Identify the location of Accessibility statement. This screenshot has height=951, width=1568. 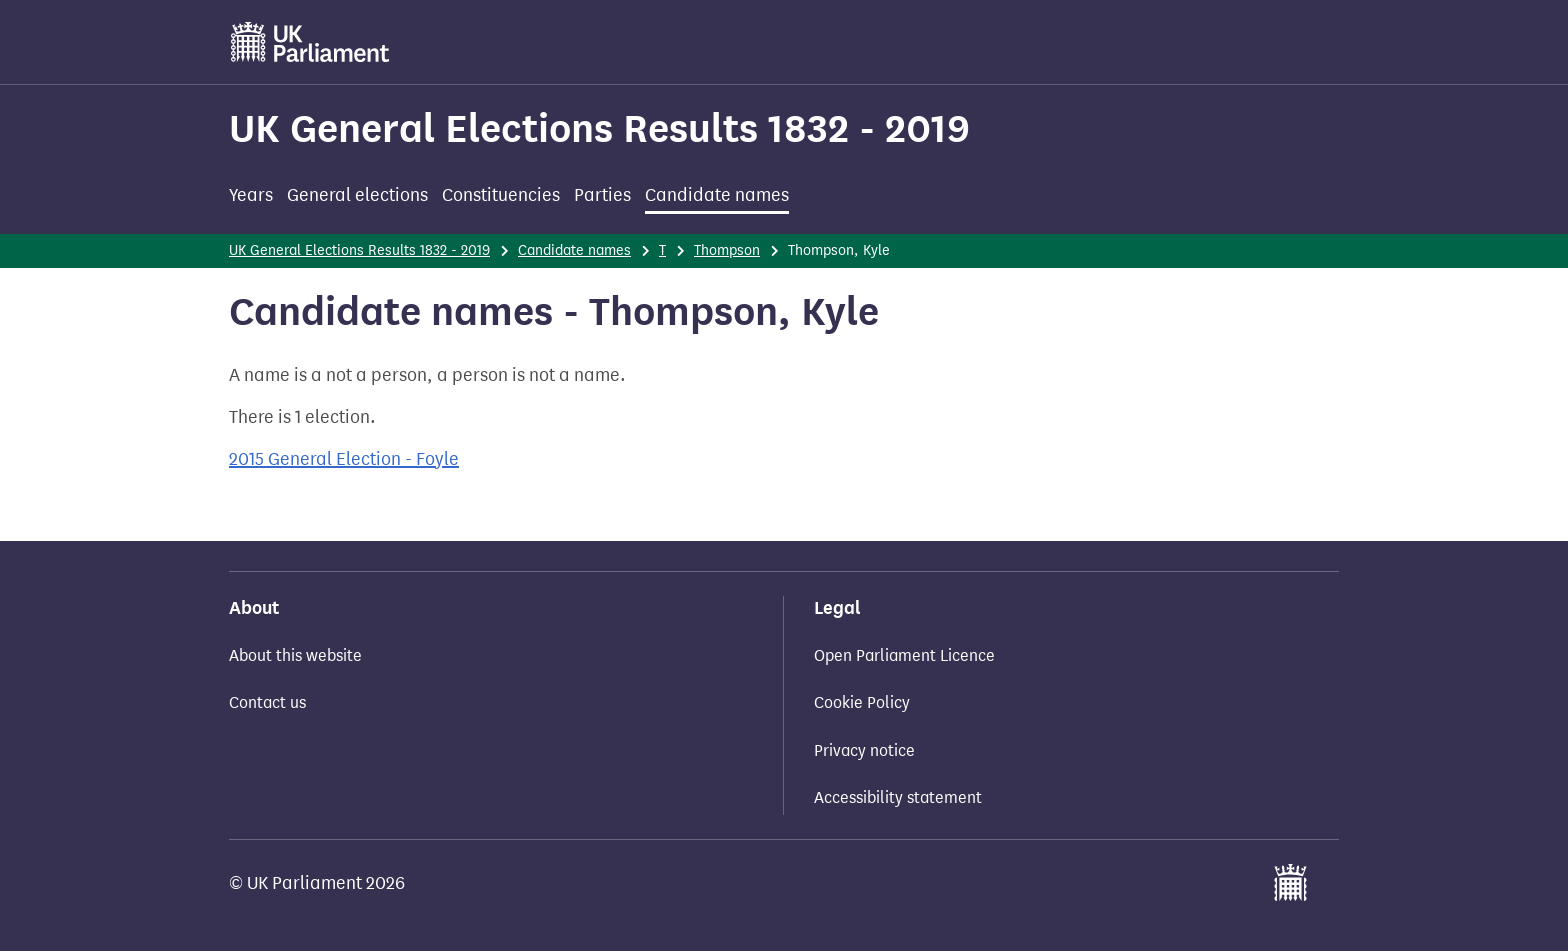
(898, 797).